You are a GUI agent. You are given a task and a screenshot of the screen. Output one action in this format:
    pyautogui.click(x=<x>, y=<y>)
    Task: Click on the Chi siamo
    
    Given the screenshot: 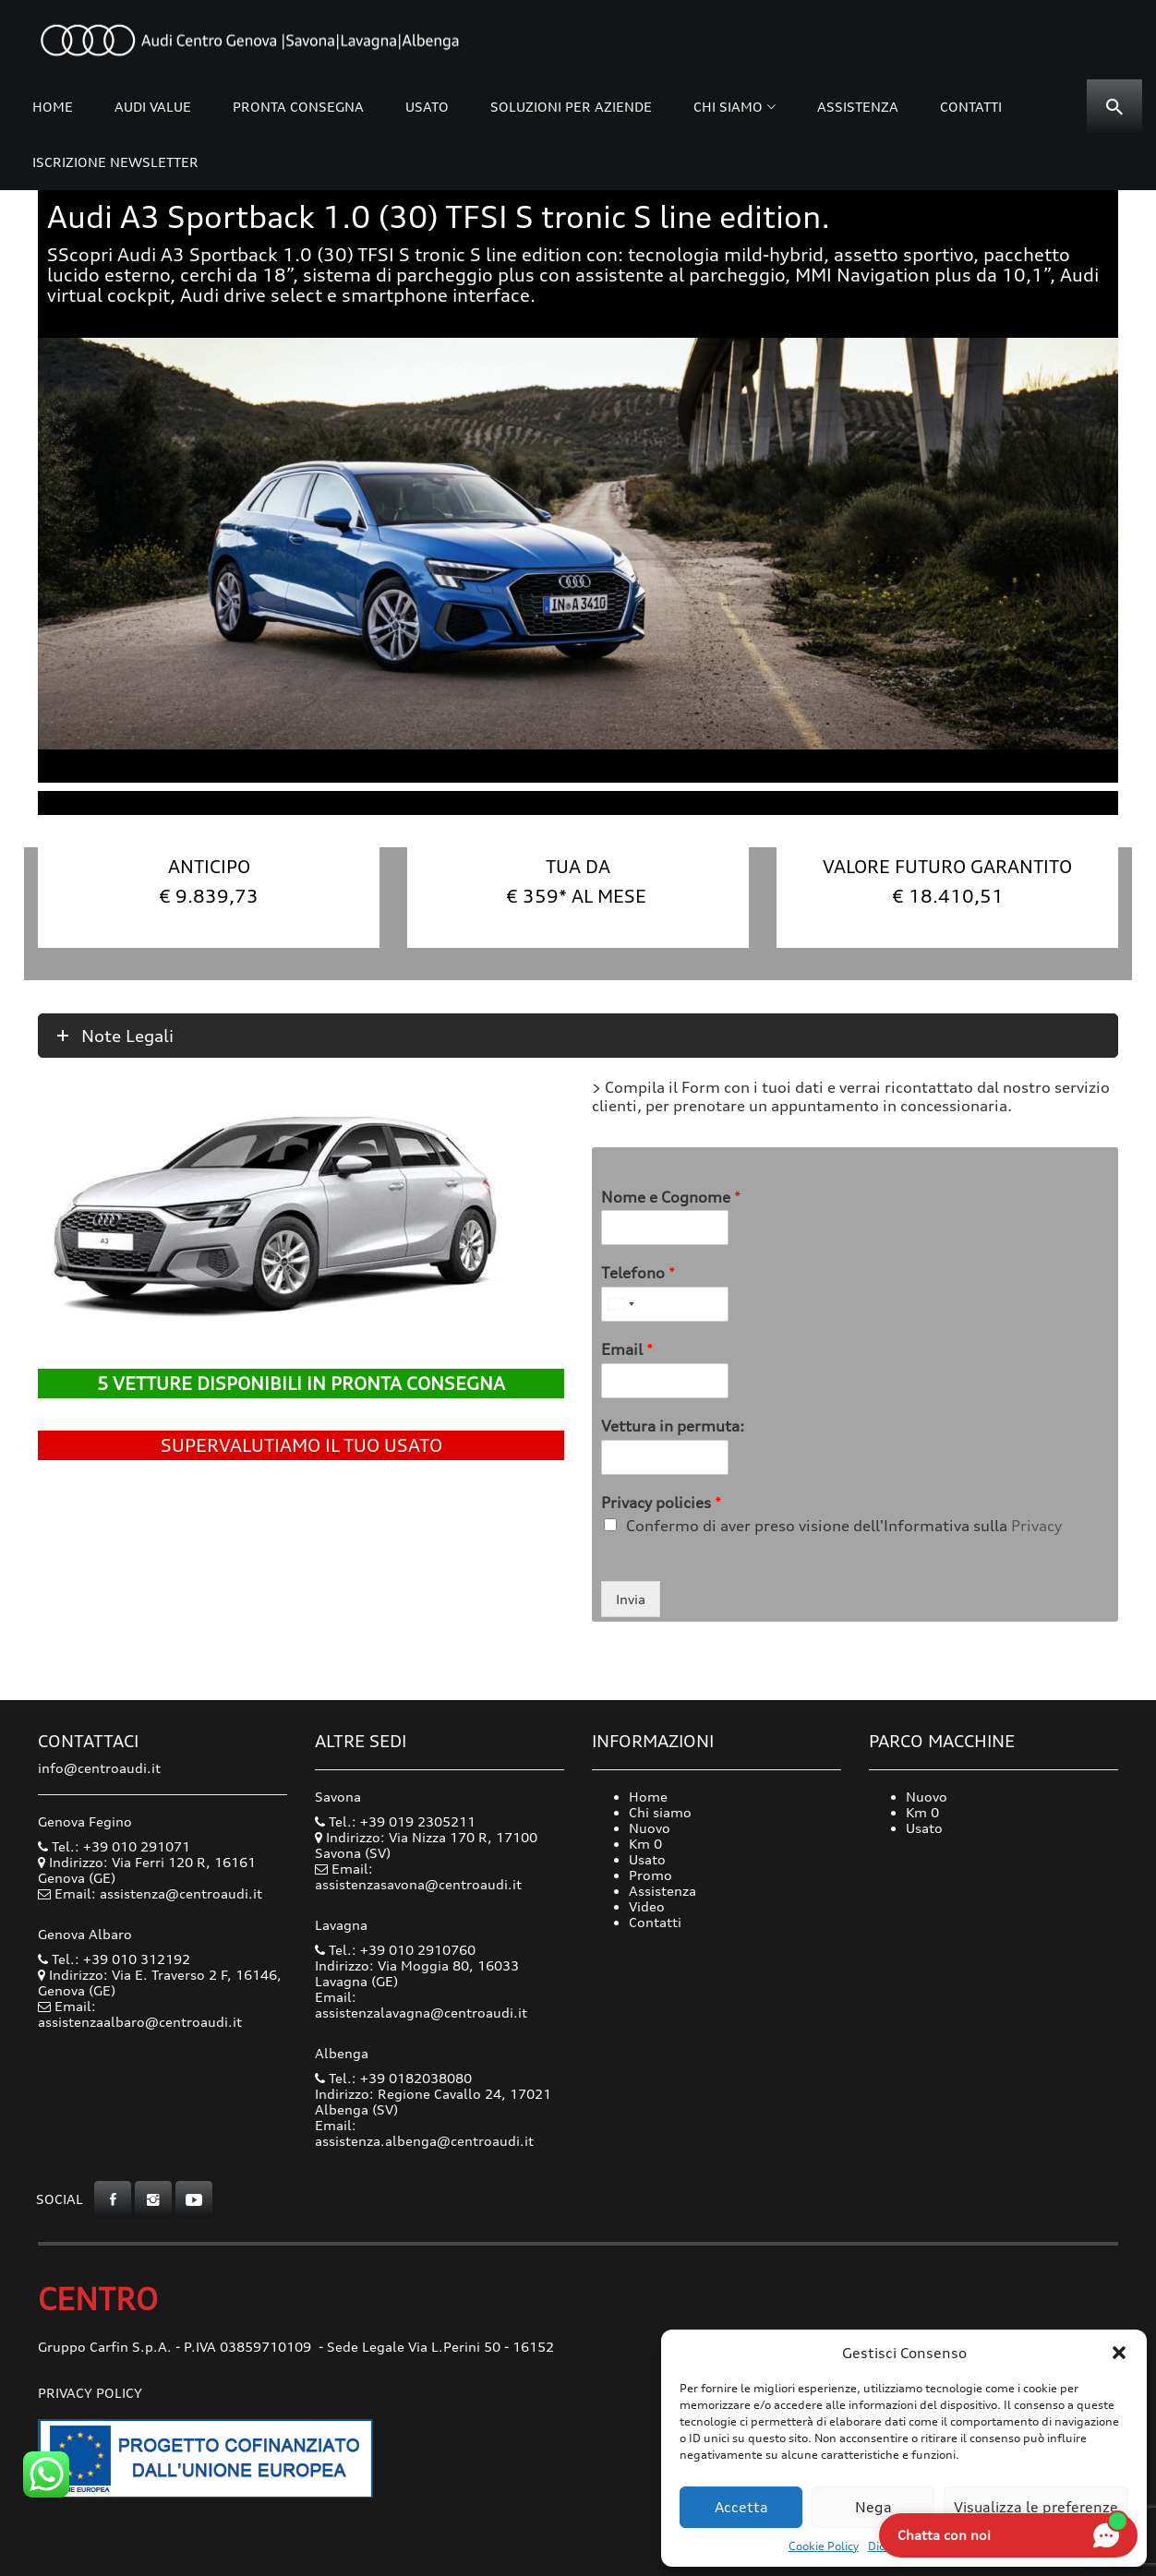 What is the action you would take?
    pyautogui.click(x=728, y=106)
    